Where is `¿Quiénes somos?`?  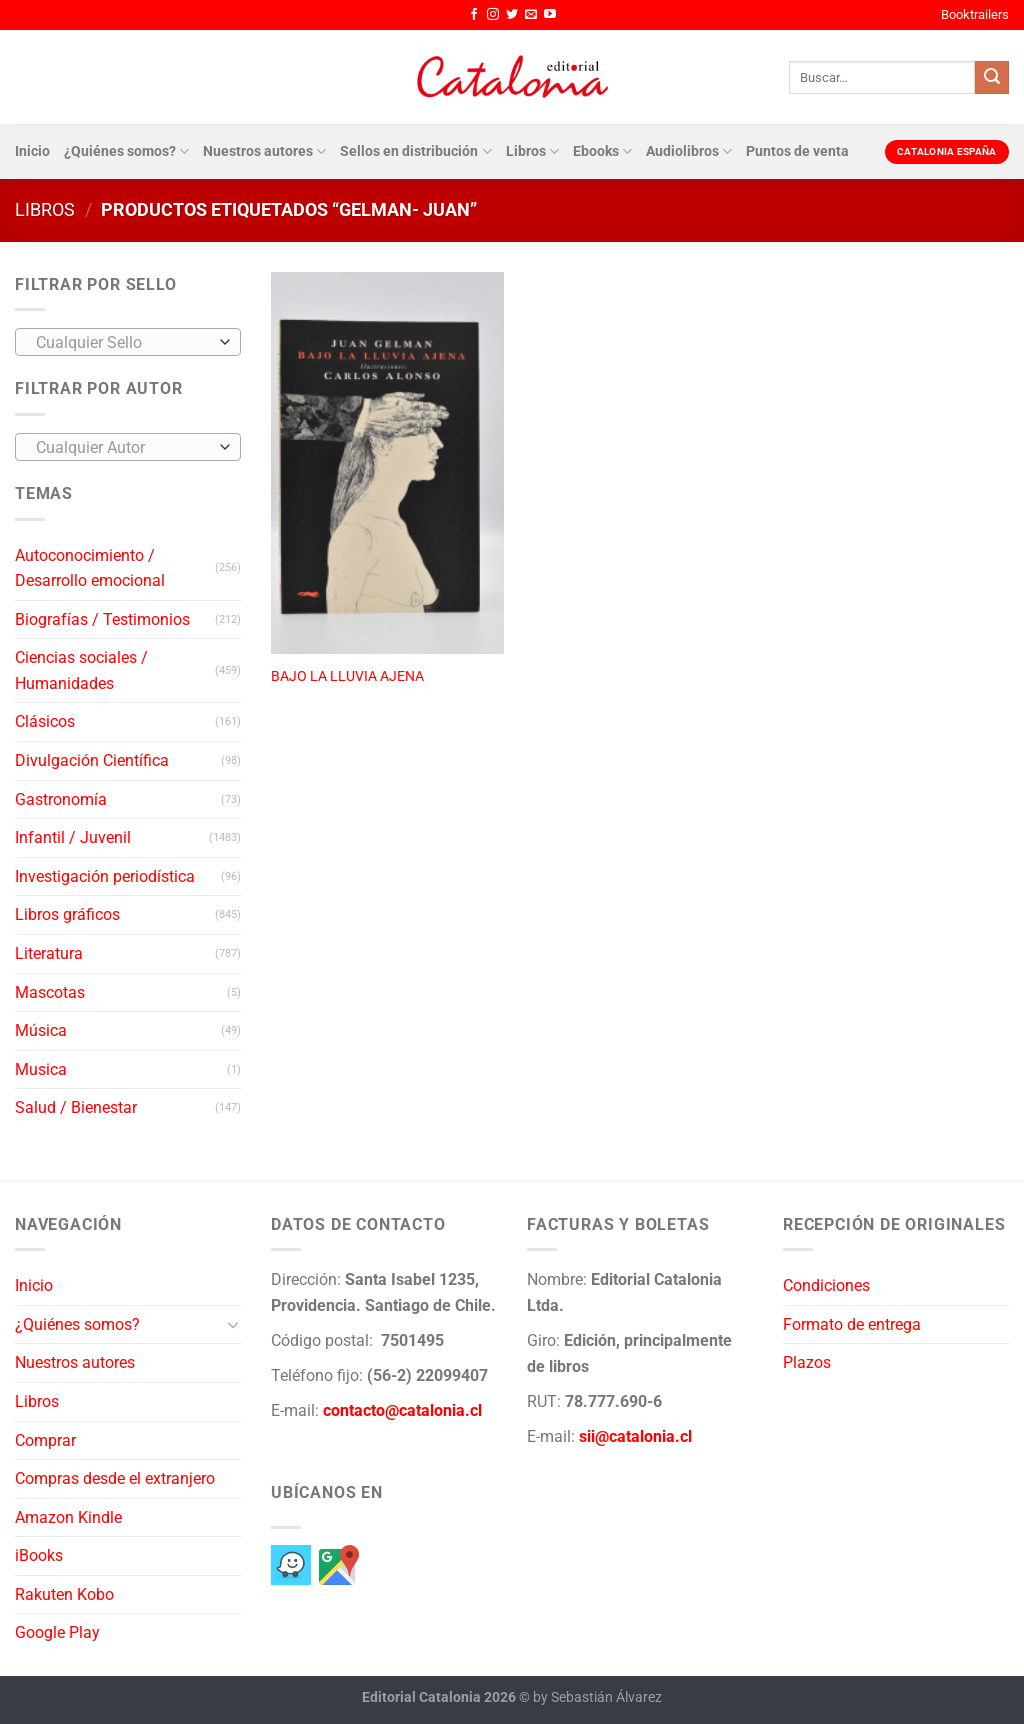 ¿Quiénes somos? is located at coordinates (126, 151).